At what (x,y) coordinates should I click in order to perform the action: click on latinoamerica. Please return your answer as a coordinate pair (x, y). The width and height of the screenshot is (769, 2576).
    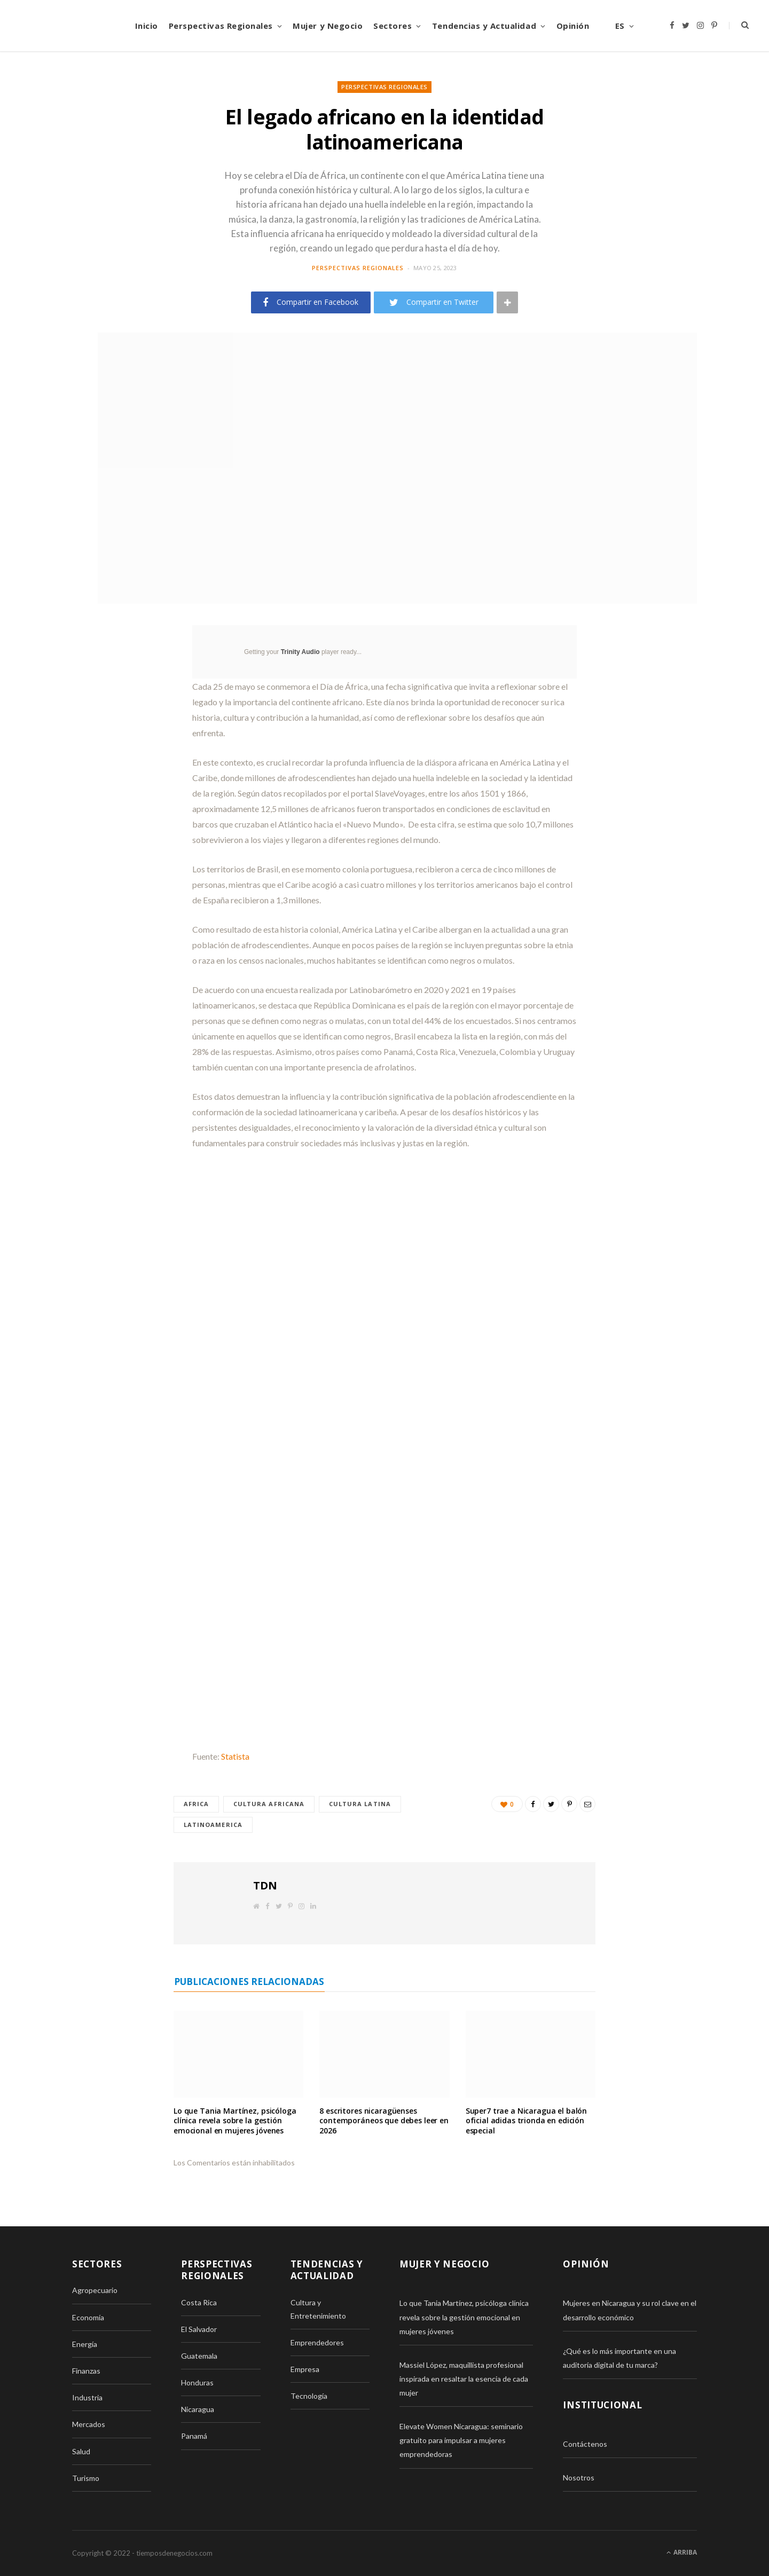
    Looking at the image, I should click on (213, 1825).